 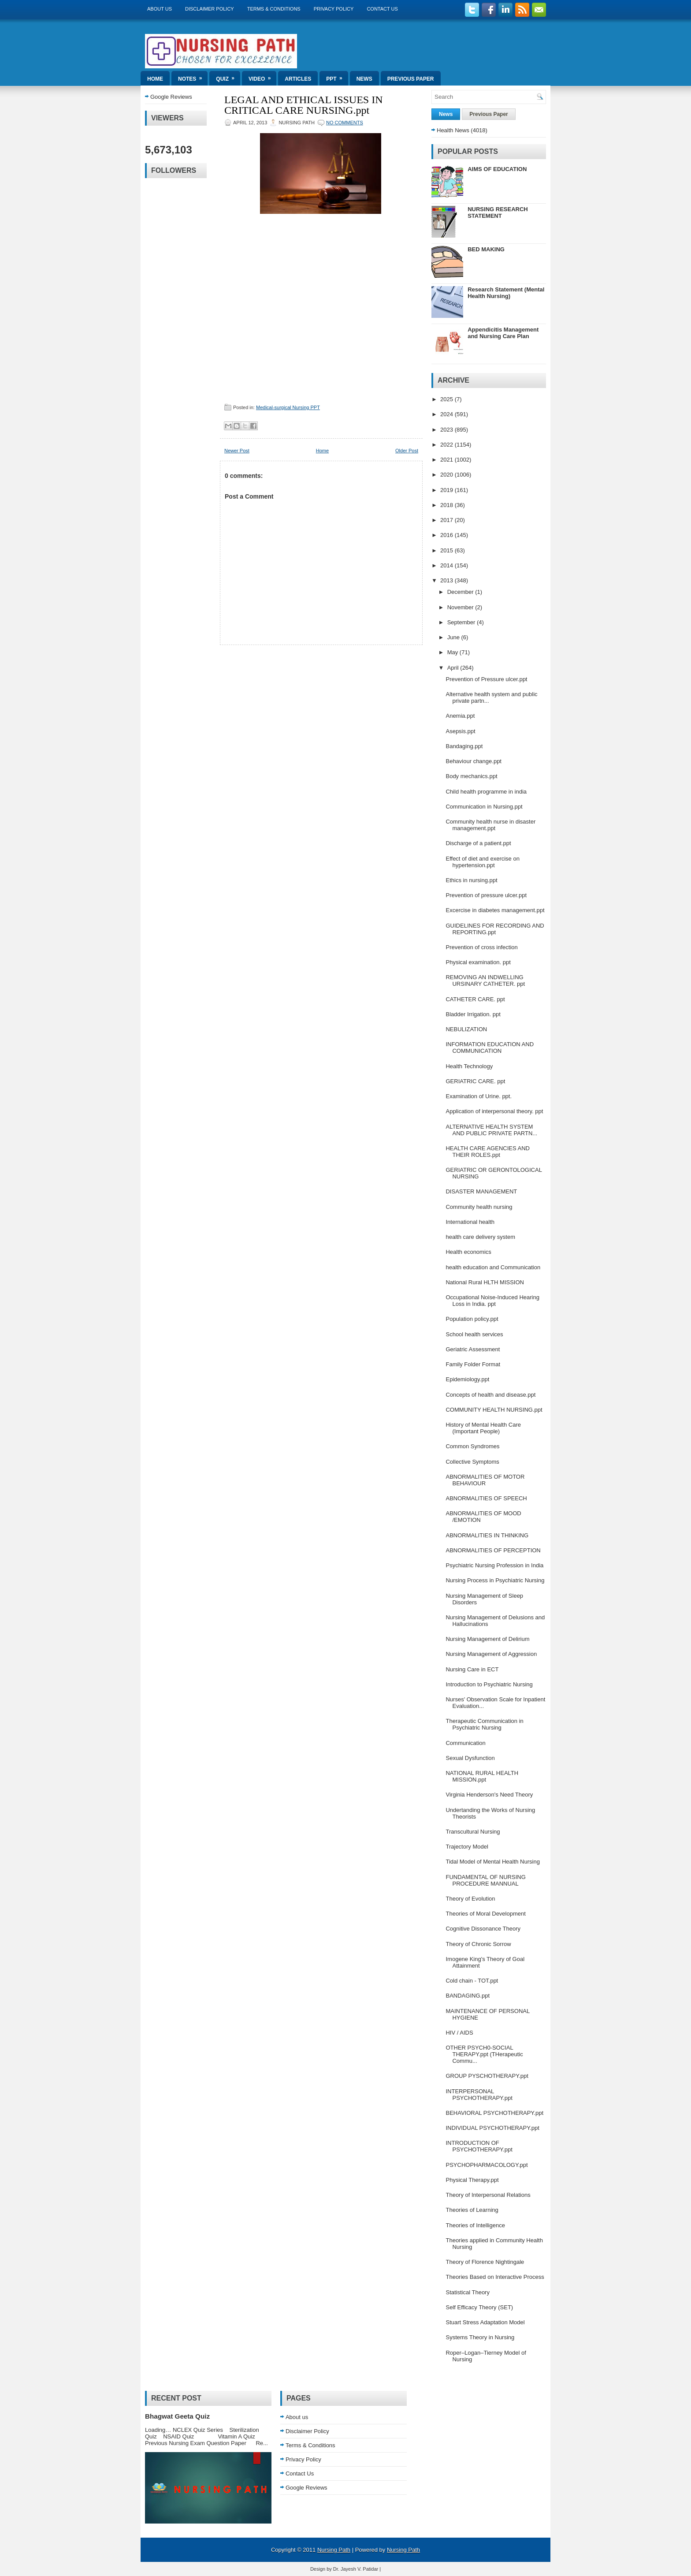 I want to click on Theories Based on Interactive Process, so click(x=495, y=2277).